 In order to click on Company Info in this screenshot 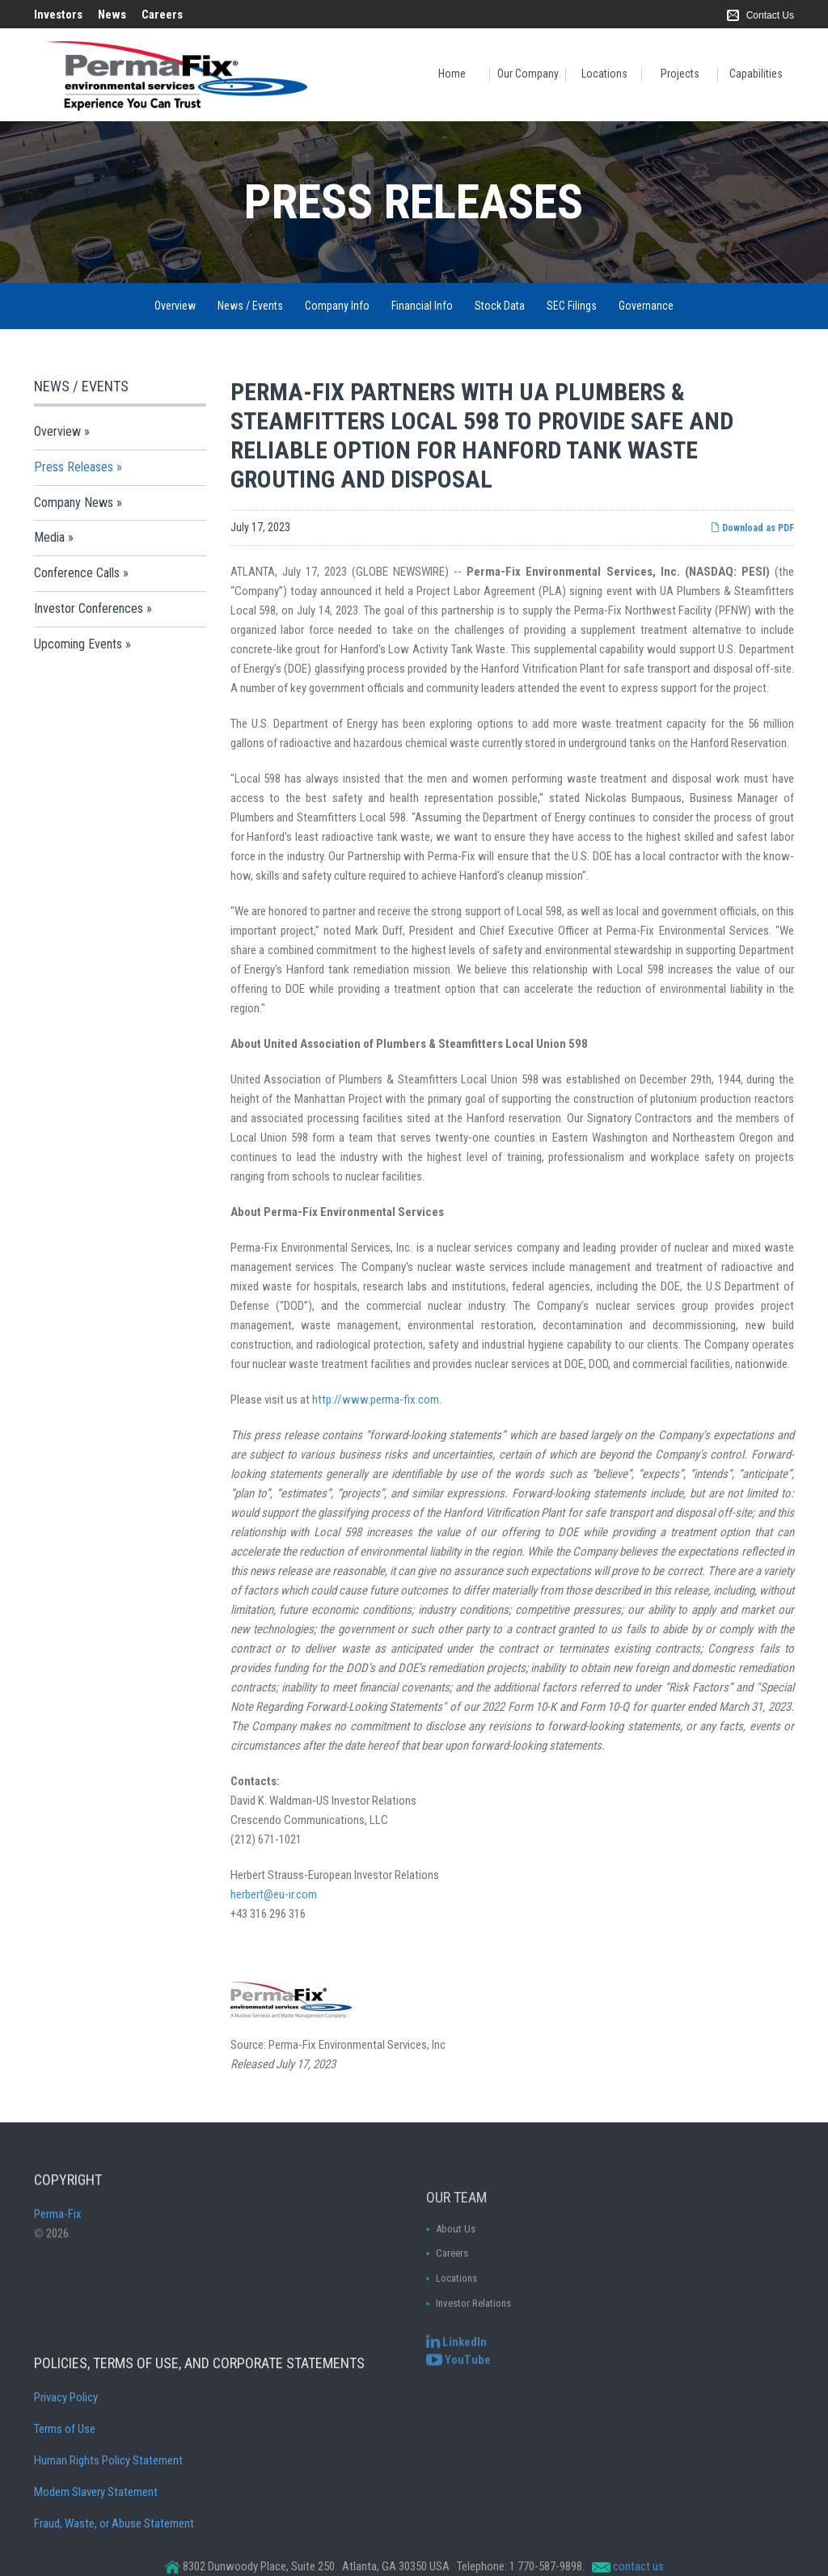, I will do `click(337, 305)`.